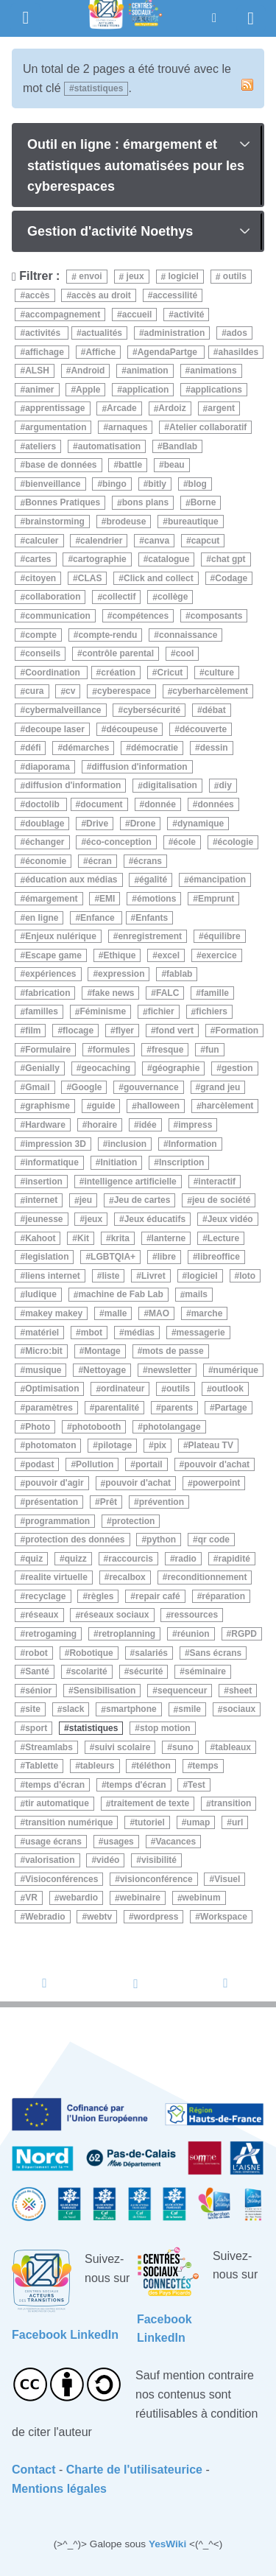 This screenshot has width=276, height=2576. Describe the element at coordinates (89, 1671) in the screenshot. I see `scolarité` at that location.